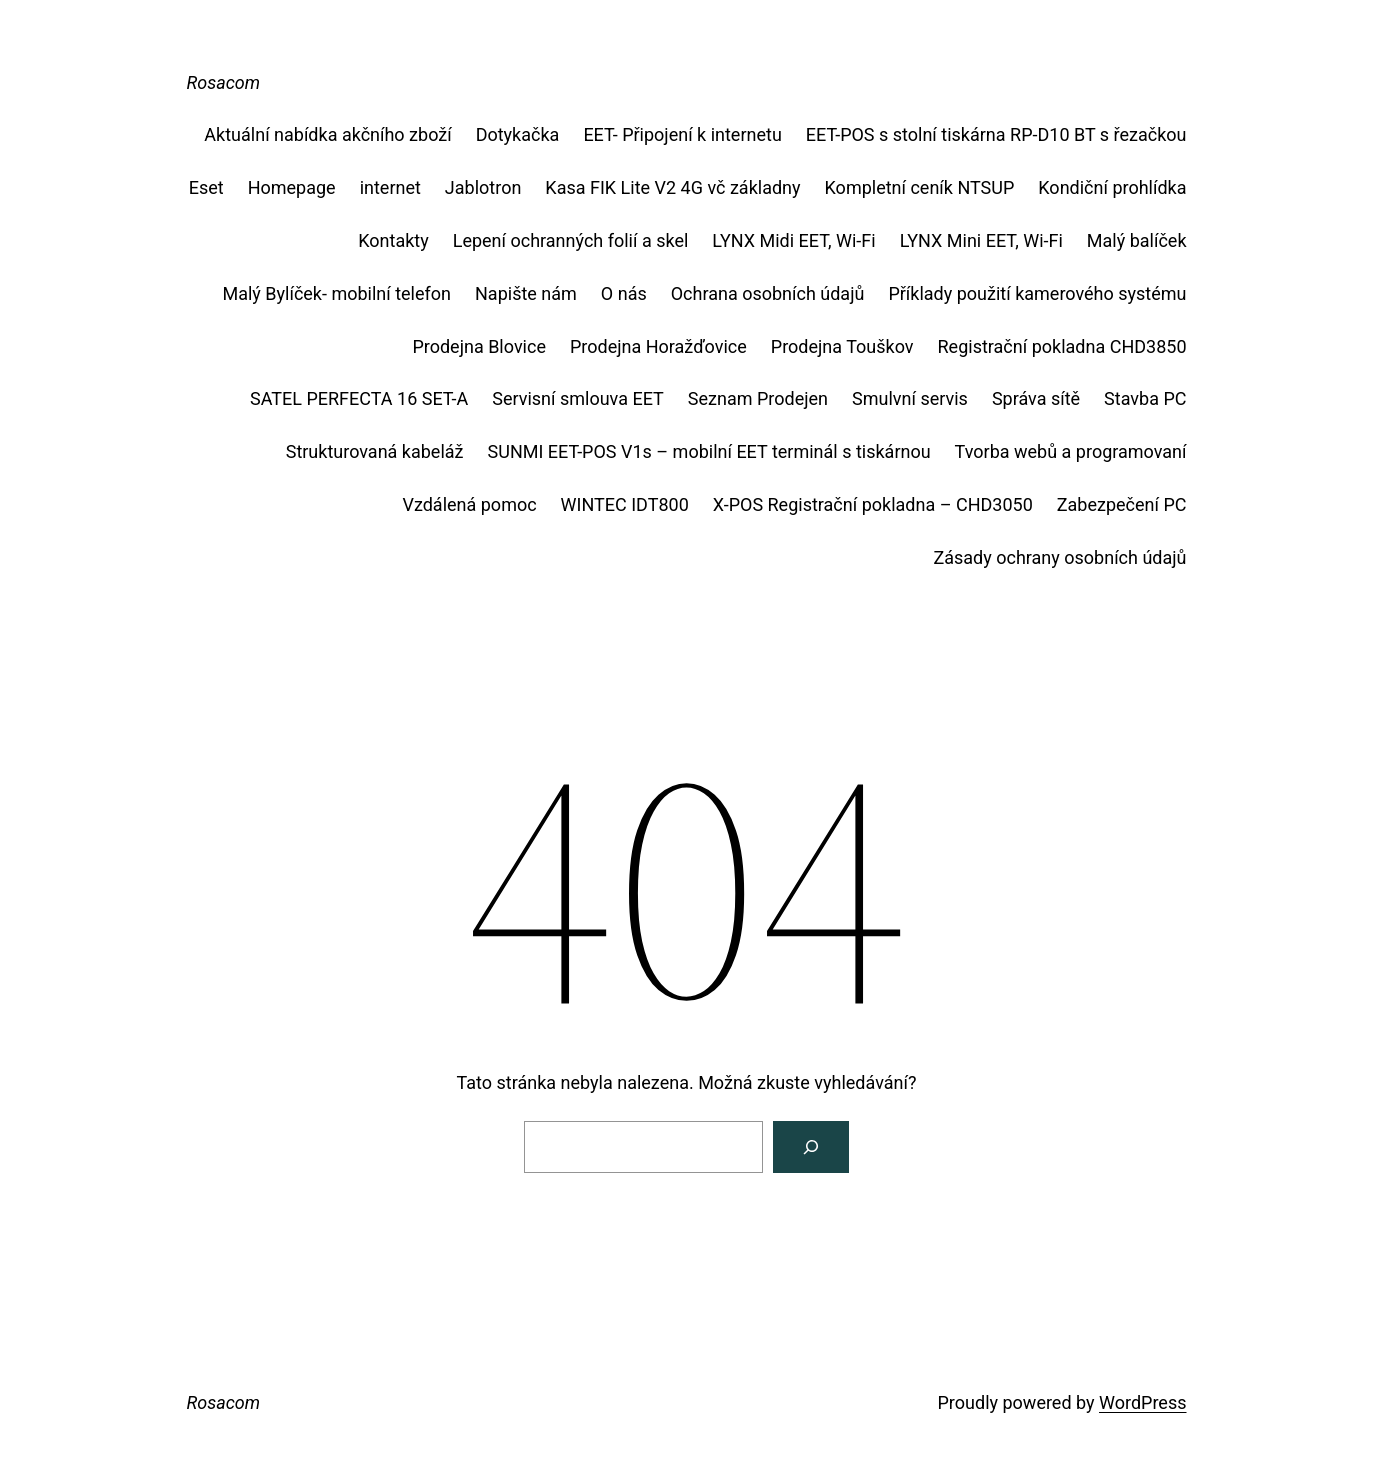 Image resolution: width=1373 pixels, height=1482 pixels. I want to click on Ochrana osobních údajů, so click(768, 293).